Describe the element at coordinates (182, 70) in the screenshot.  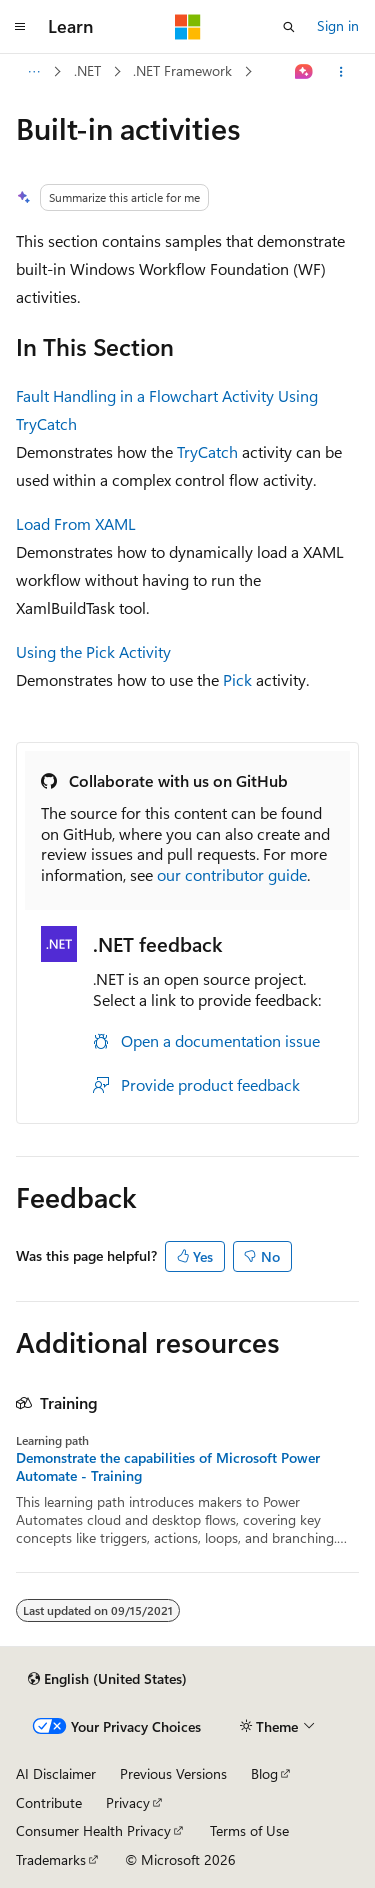
I see `.NET Framework` at that location.